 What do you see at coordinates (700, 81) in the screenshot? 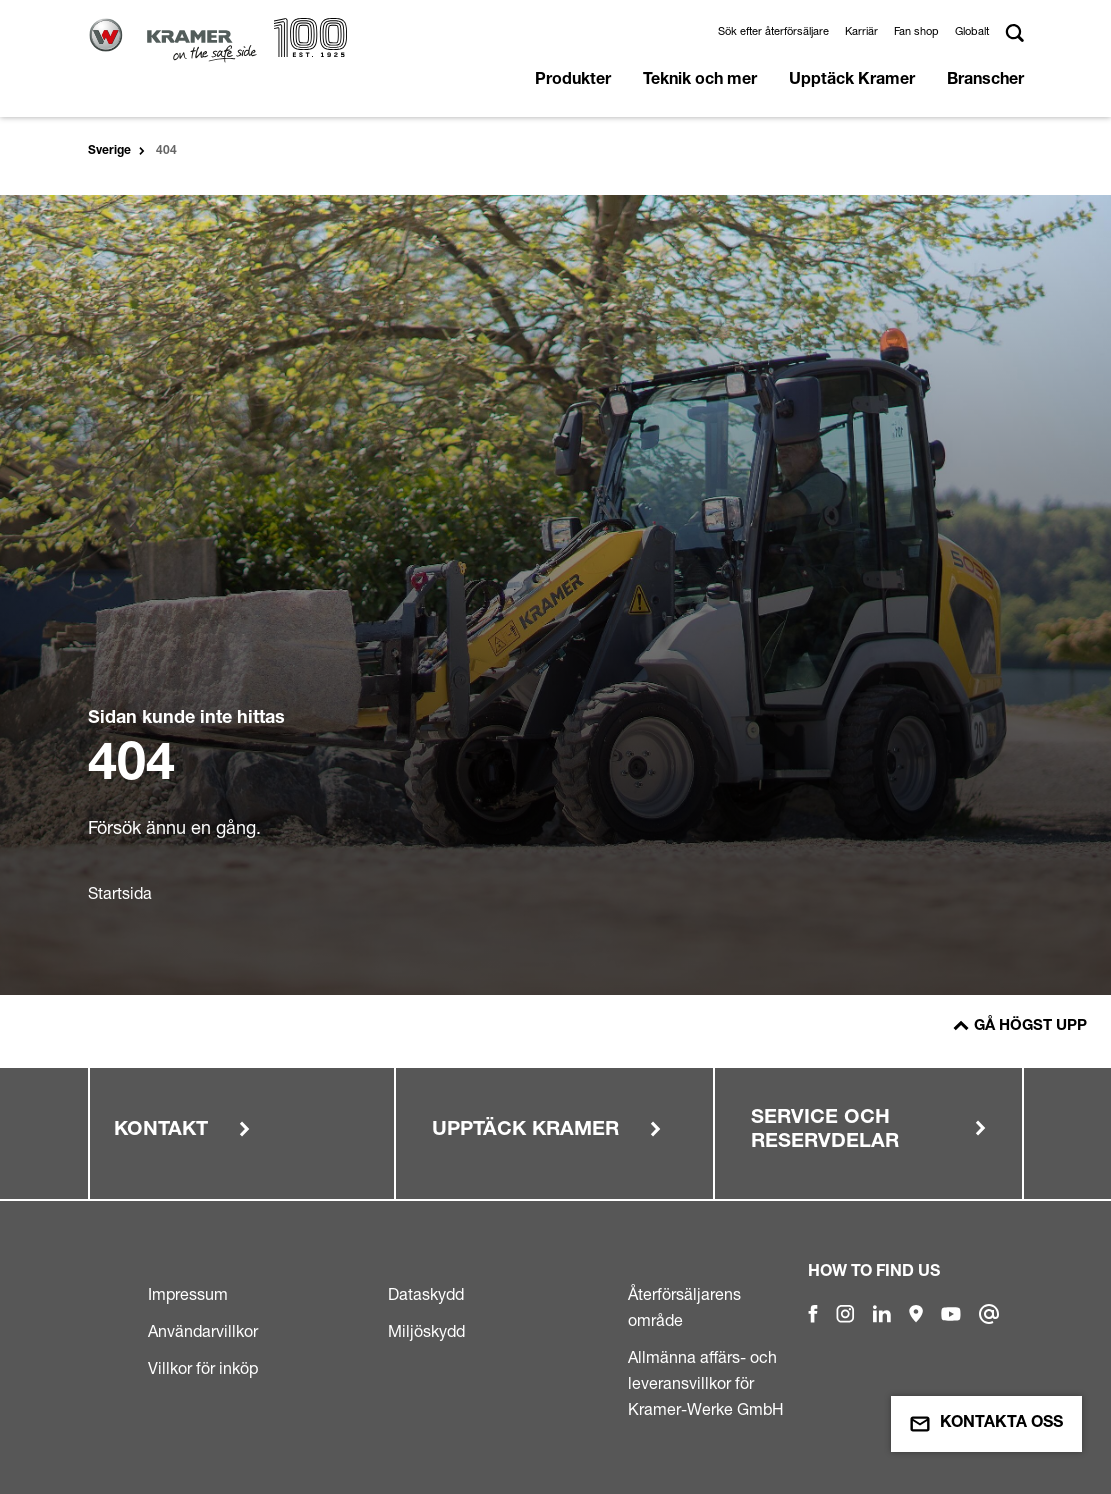
I see `Teknik och mer` at bounding box center [700, 81].